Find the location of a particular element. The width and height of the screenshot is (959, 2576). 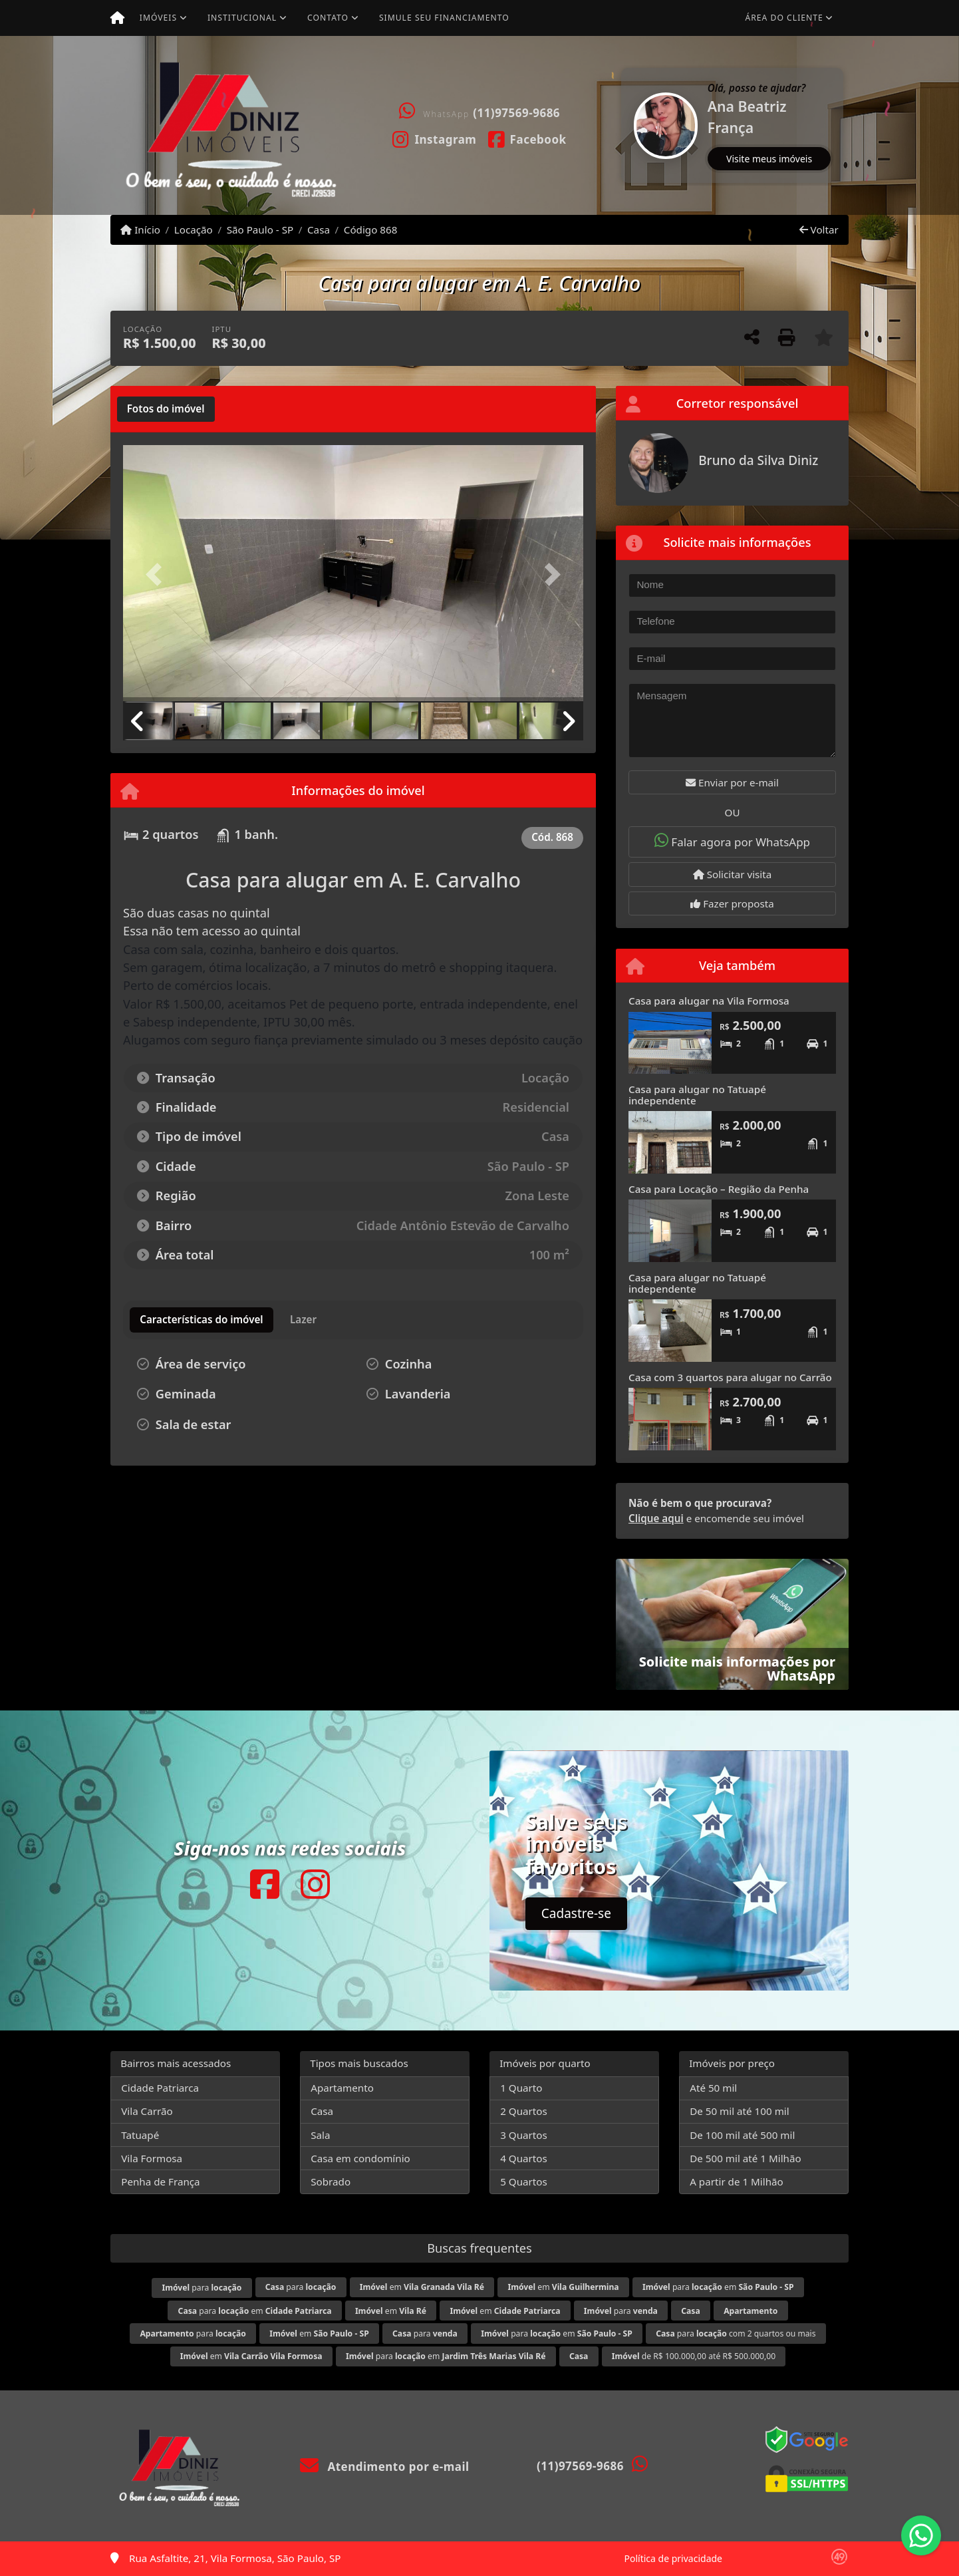

Início is located at coordinates (140, 229).